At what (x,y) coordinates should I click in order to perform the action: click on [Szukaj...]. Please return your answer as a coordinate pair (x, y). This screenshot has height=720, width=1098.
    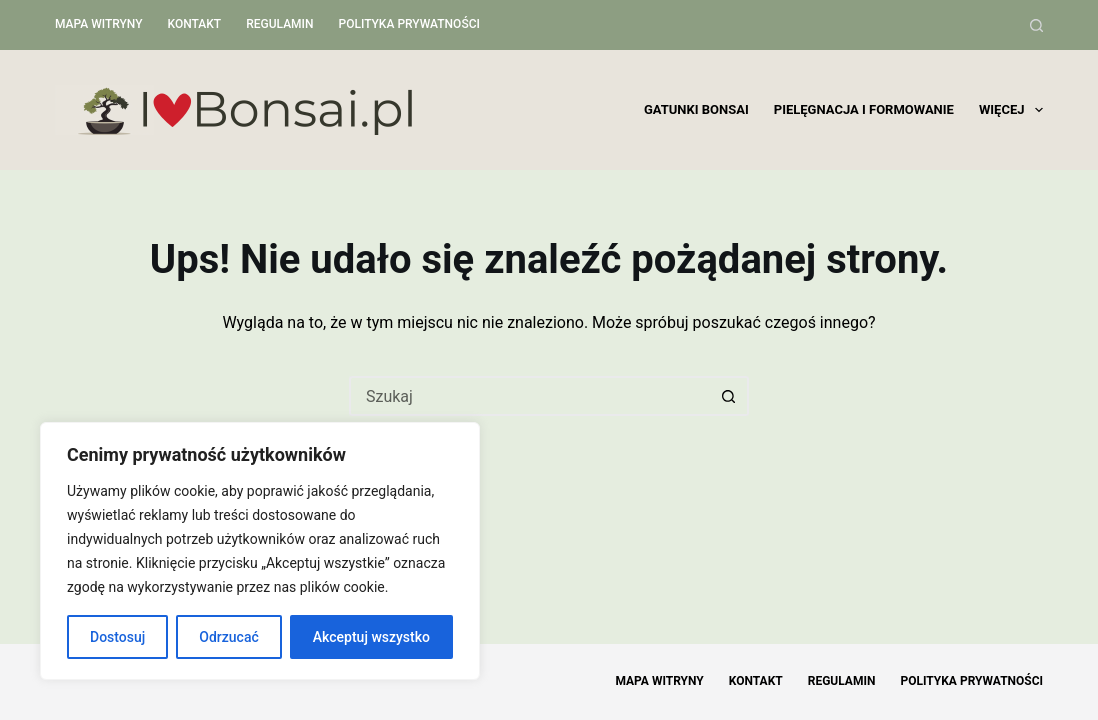
    Looking at the image, I should click on (529, 396).